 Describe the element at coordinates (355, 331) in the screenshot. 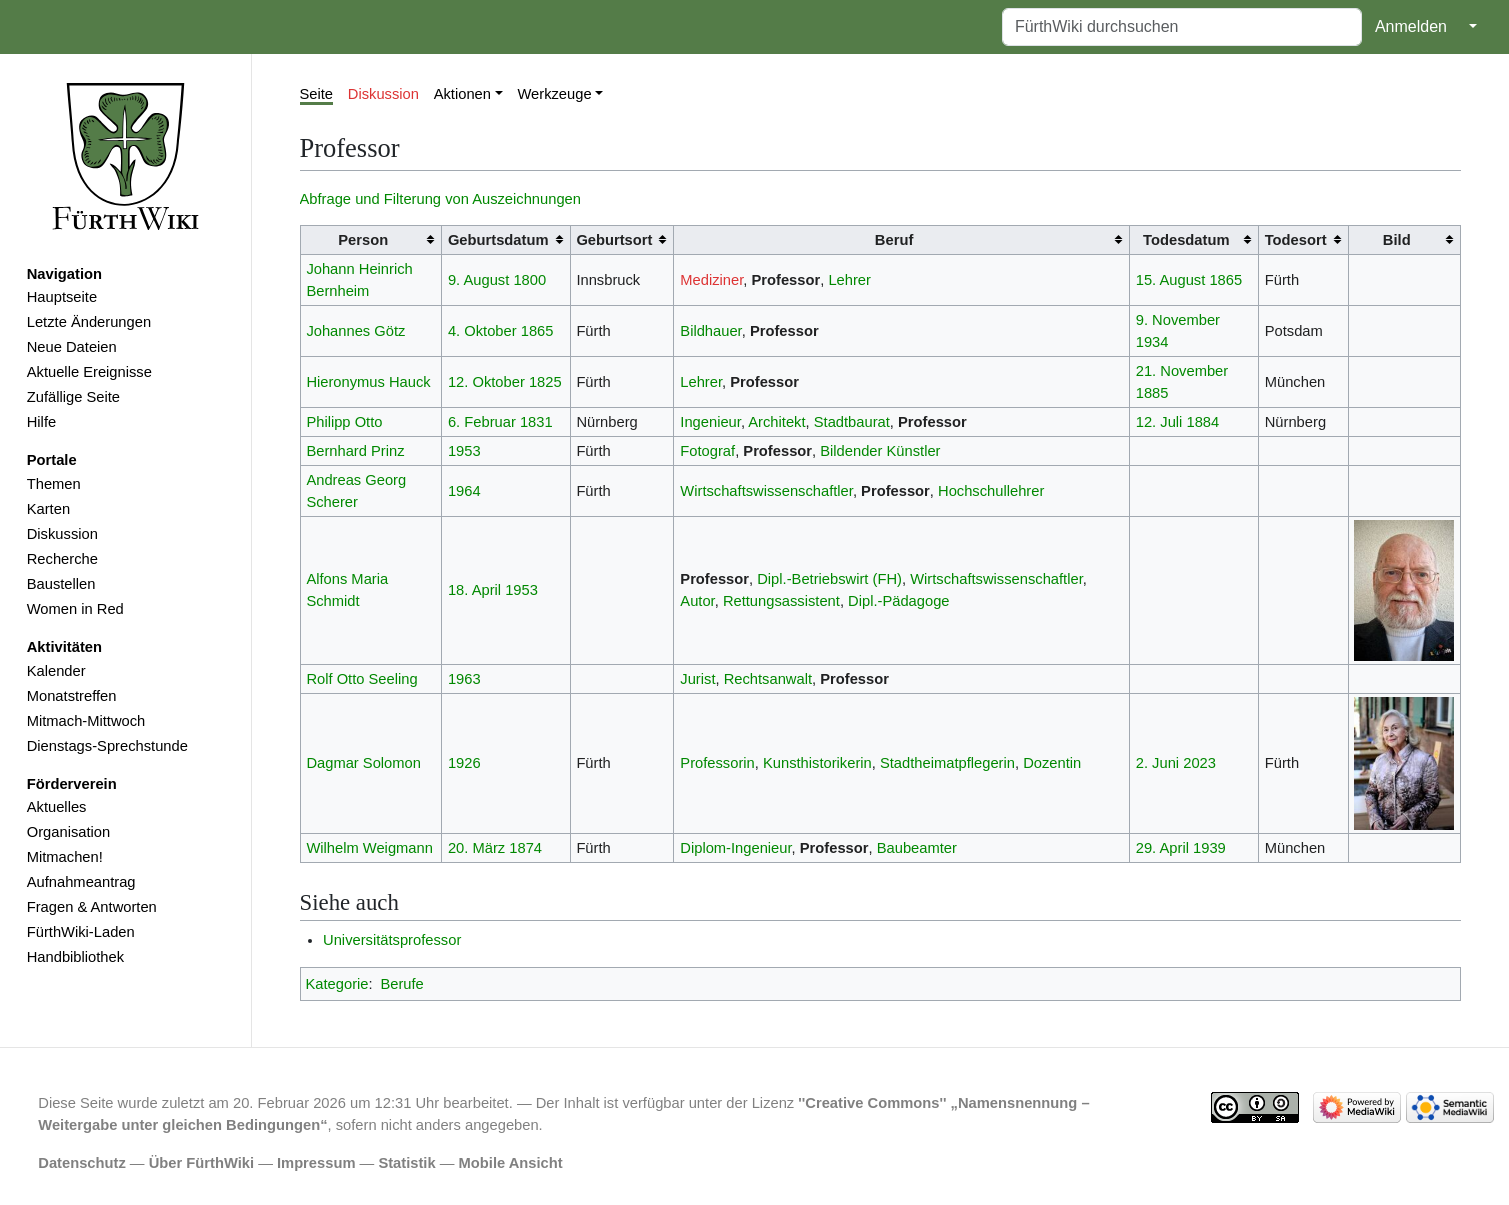

I see `Johannes Götz` at that location.